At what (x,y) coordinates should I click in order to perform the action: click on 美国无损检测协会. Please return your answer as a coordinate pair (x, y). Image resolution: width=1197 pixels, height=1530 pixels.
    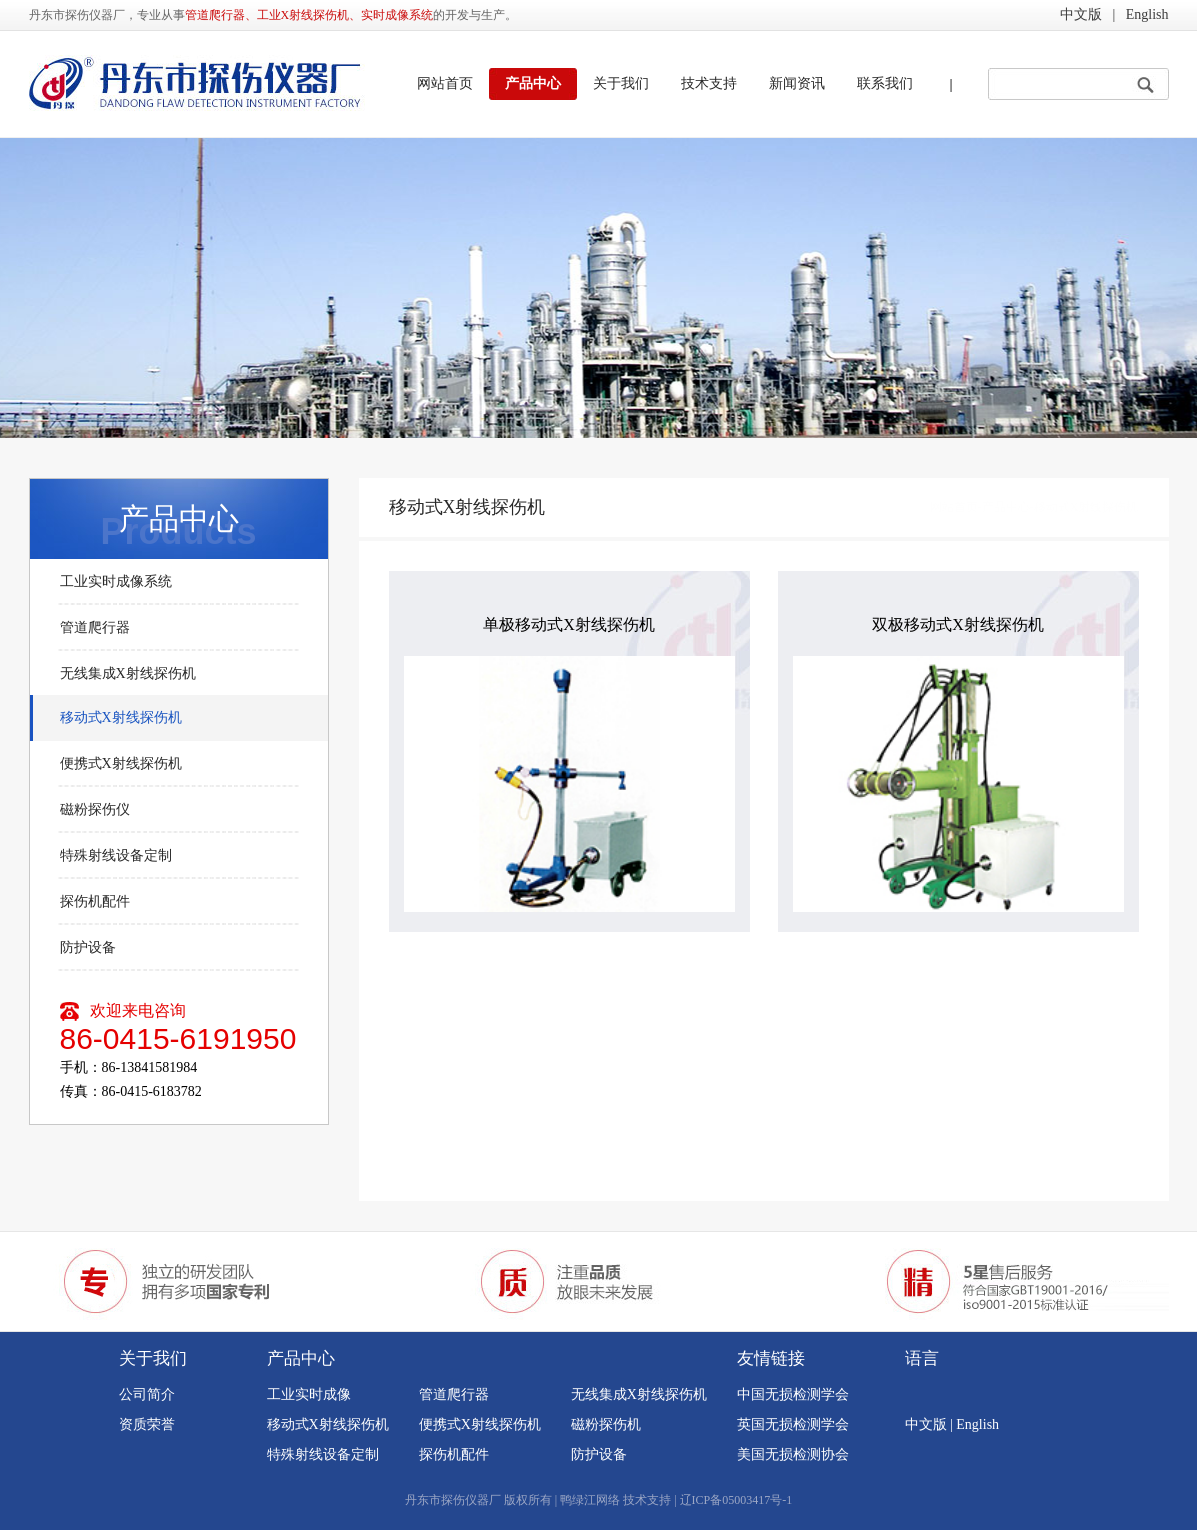
    Looking at the image, I should click on (793, 1454).